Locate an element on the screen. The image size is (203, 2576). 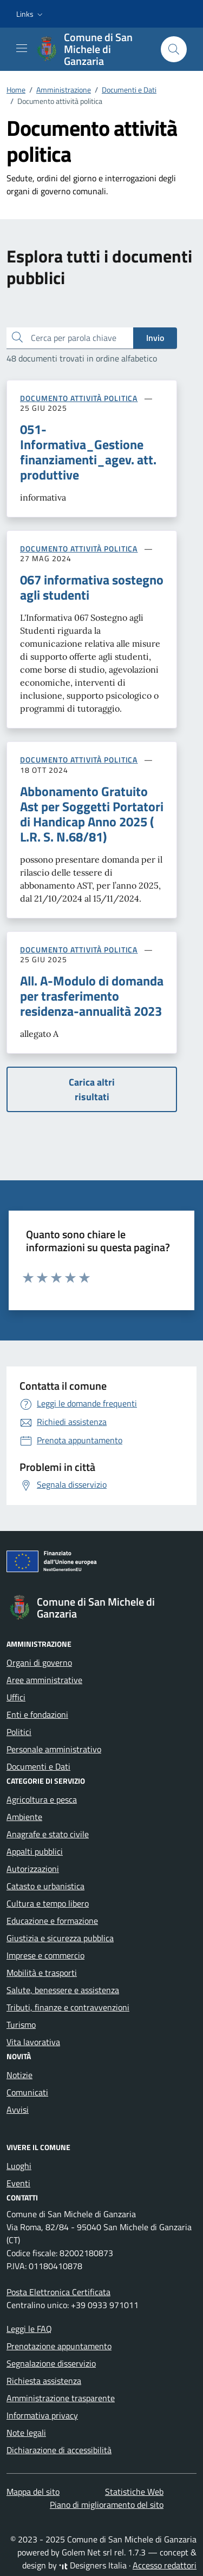
Tributi, finanze e contravvenzioni is located at coordinates (67, 2007).